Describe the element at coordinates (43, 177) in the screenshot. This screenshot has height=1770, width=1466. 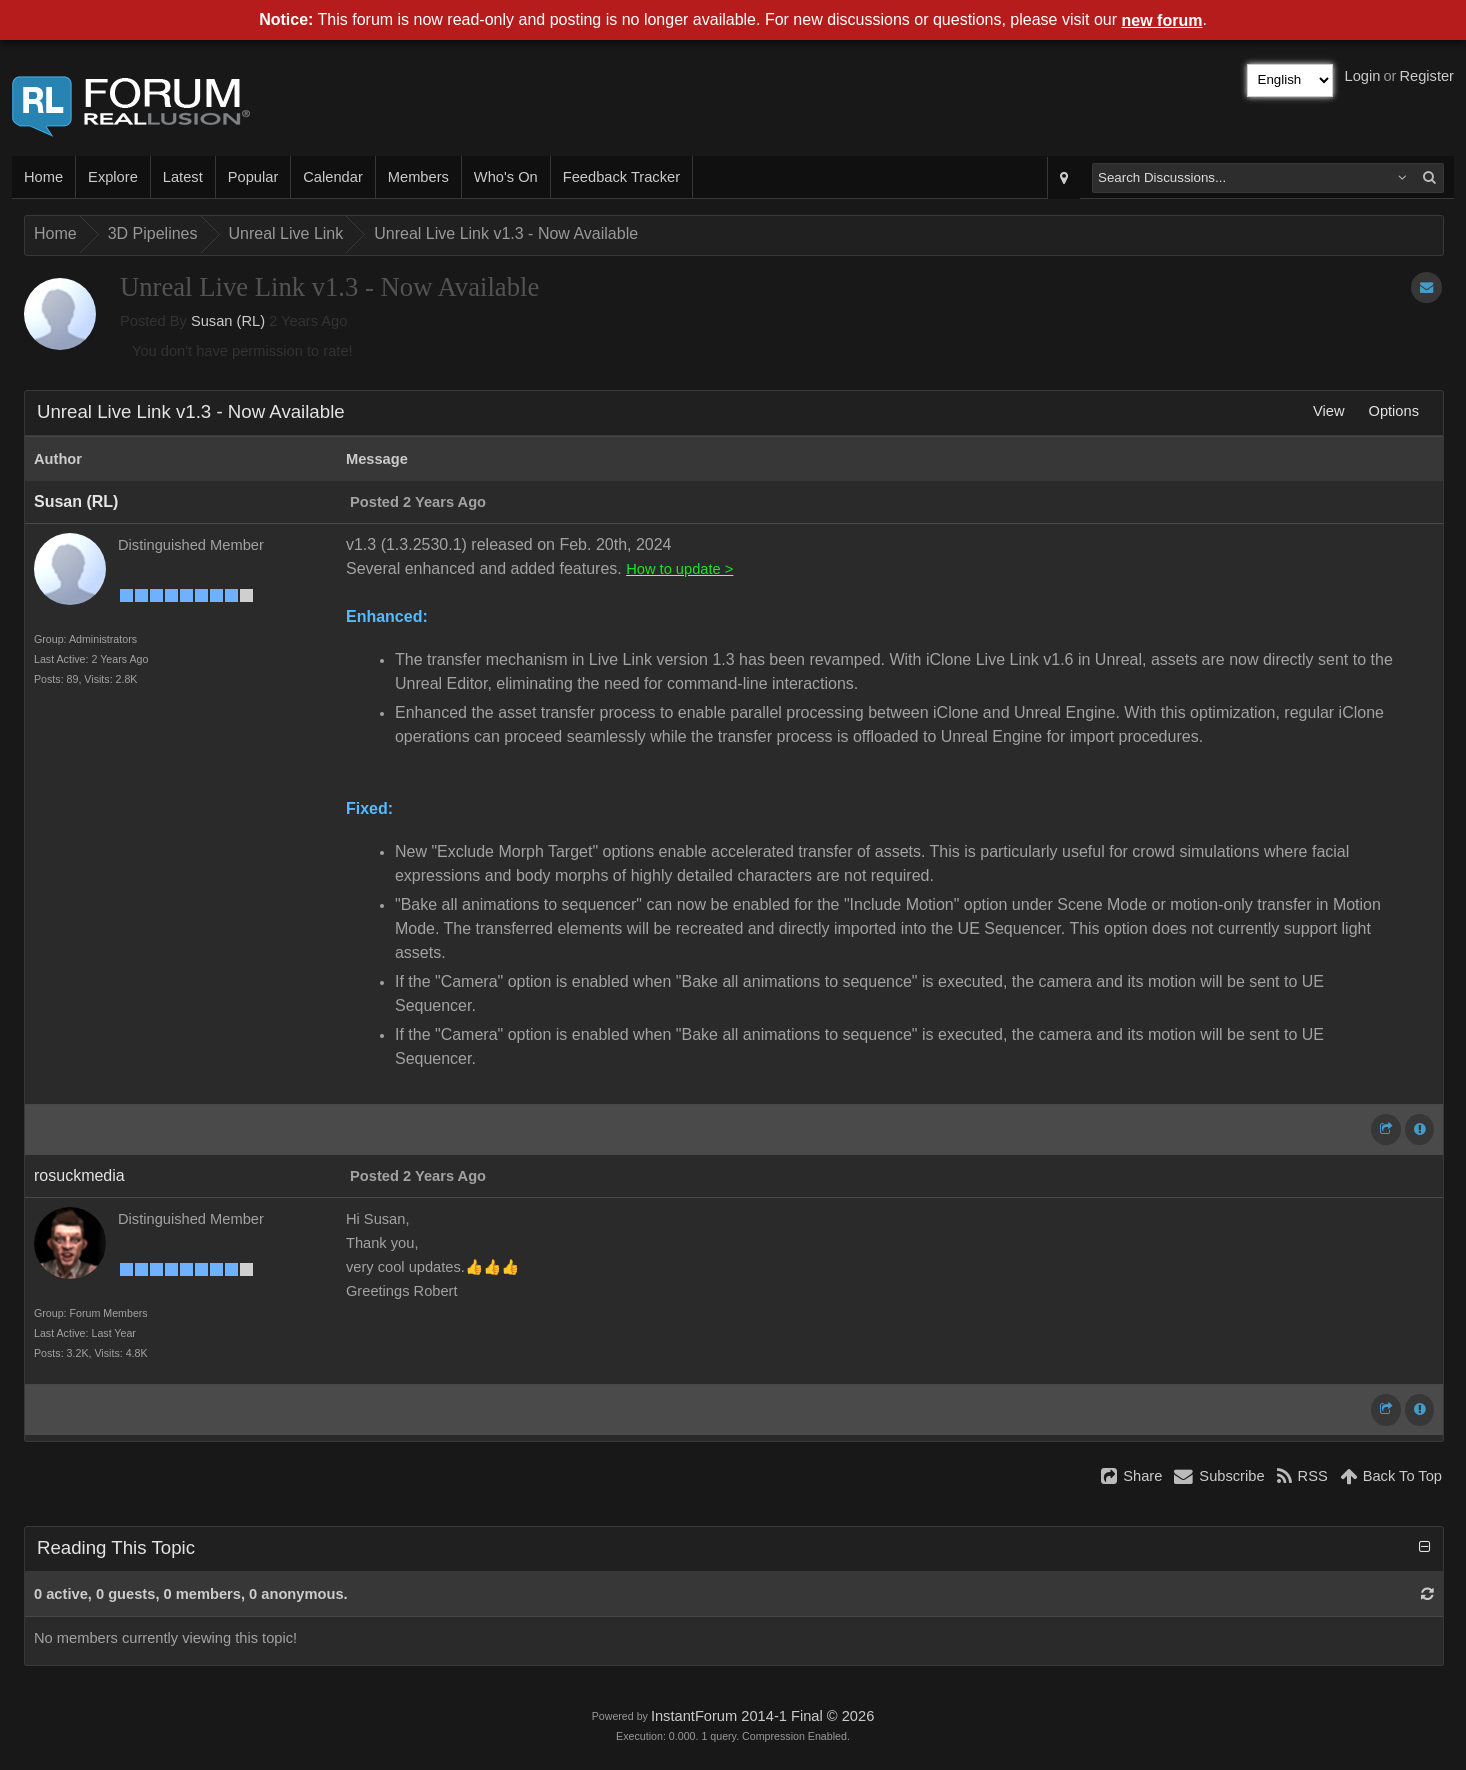
I see `Home` at that location.